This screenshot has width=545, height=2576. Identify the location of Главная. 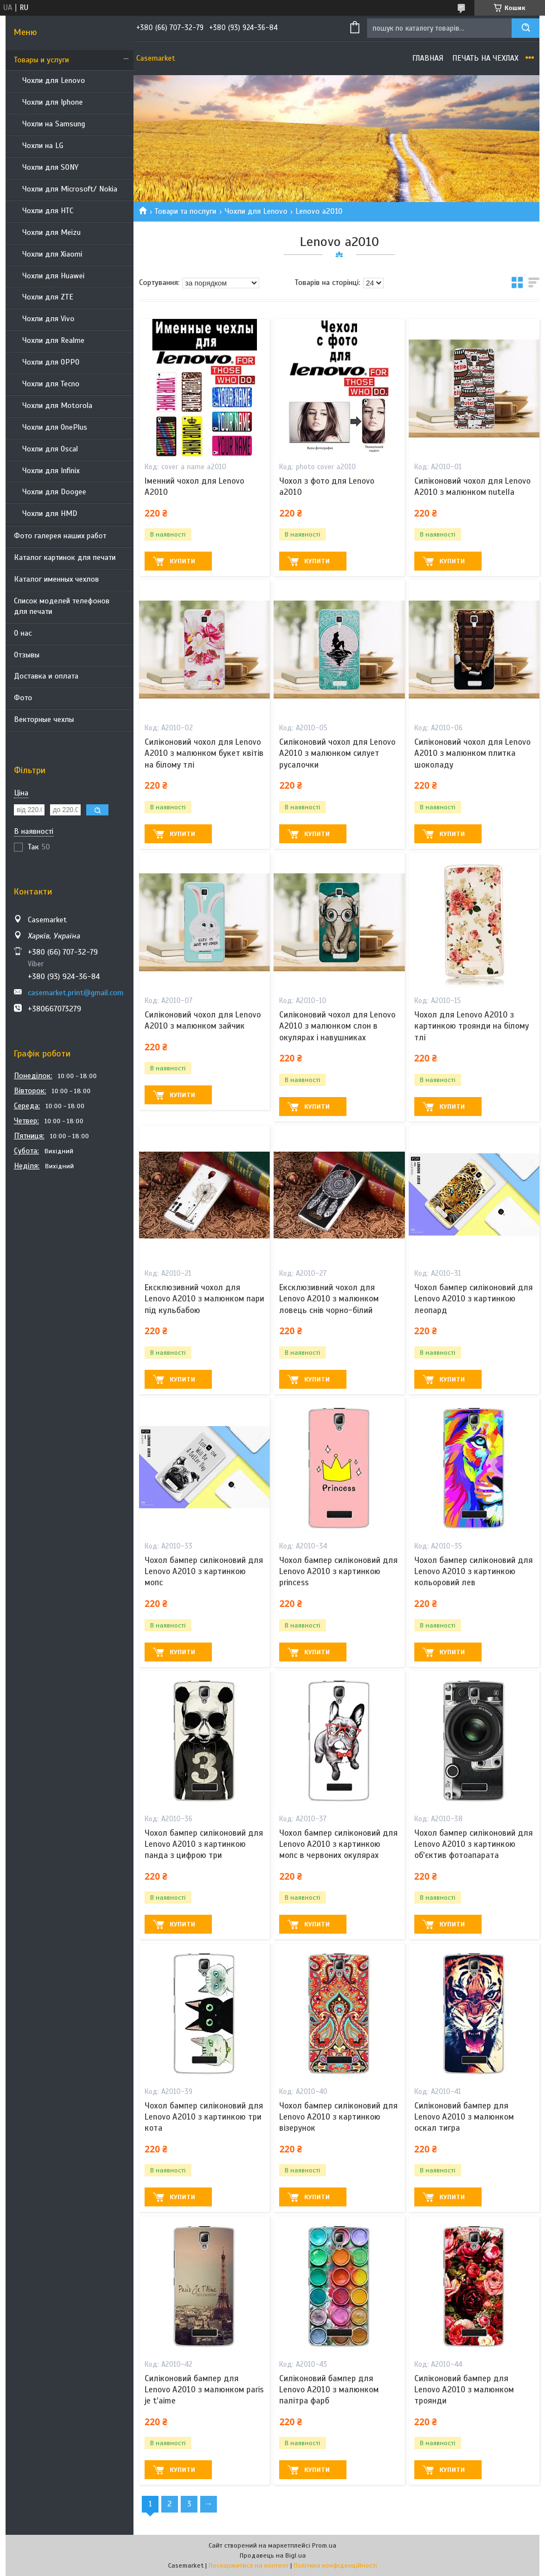
(427, 58).